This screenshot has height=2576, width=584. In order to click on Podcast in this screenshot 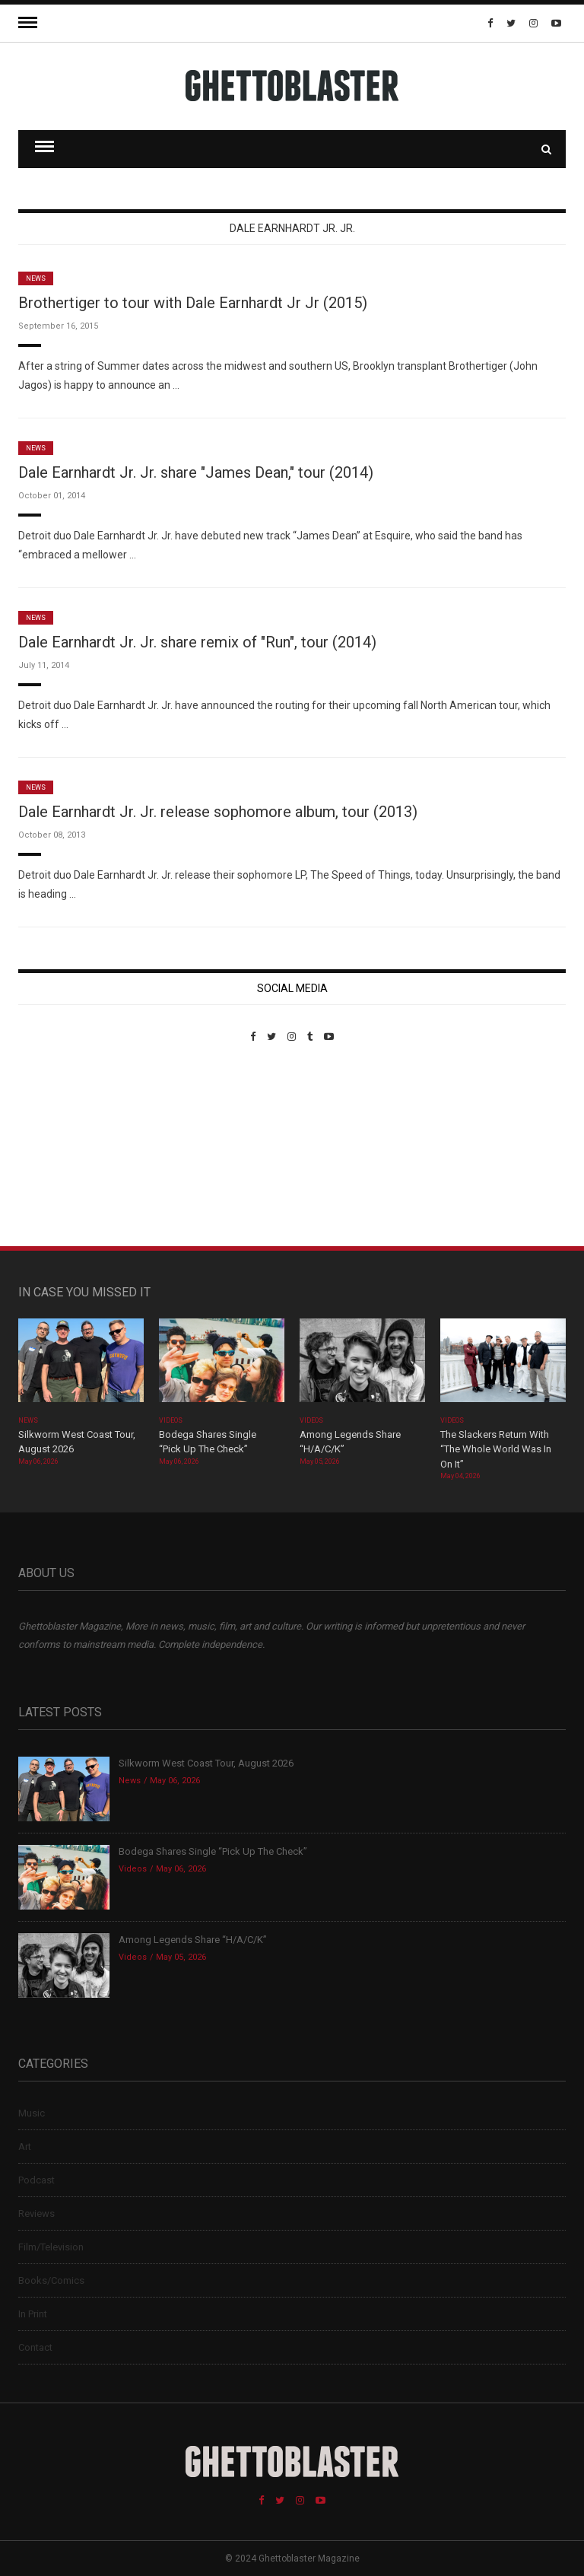, I will do `click(36, 2180)`.